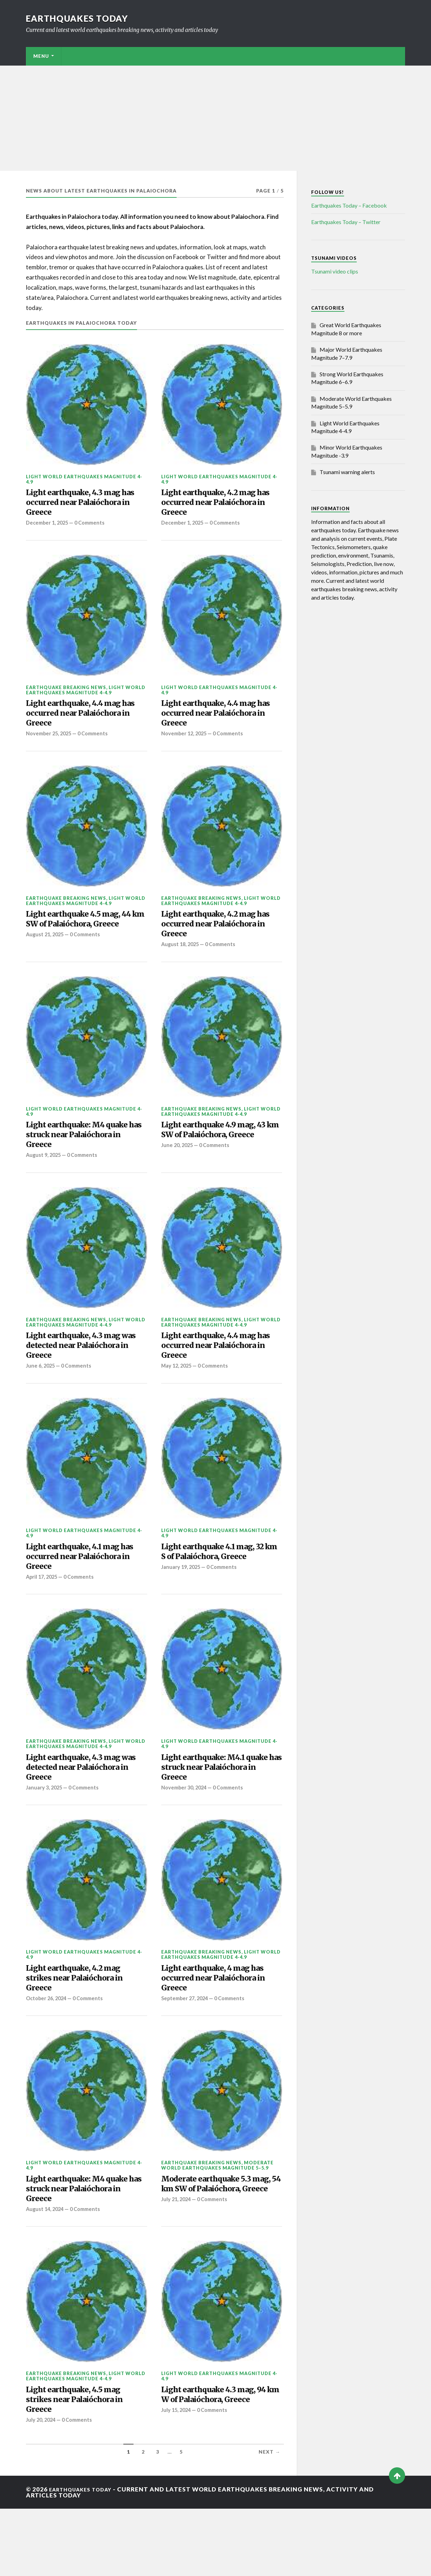 The width and height of the screenshot is (431, 2576). What do you see at coordinates (217, 506) in the screenshot?
I see `Light earthquake, 4.2 mag has occurred near Palaióchora in Greece` at bounding box center [217, 506].